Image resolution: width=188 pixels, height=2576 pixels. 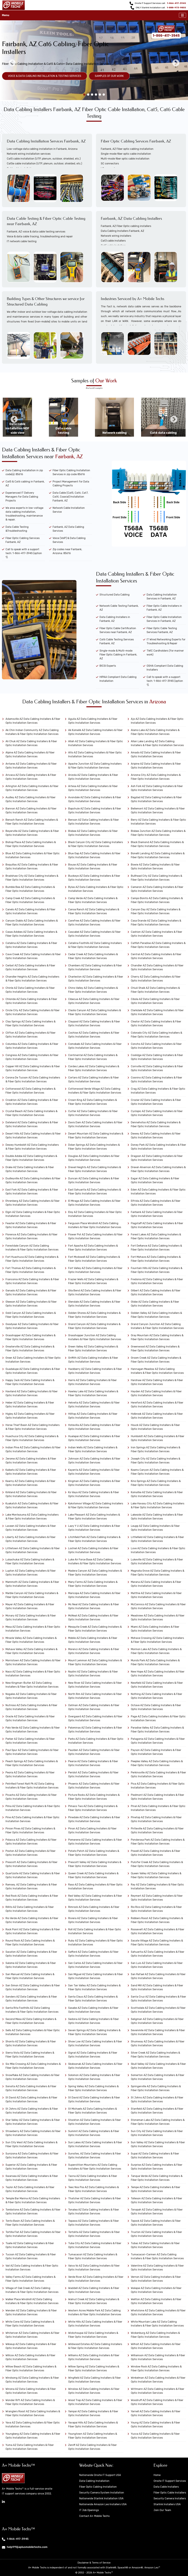 I want to click on Blue AZ Data Cabling Installers & Fiber Optic Installation Services, so click(x=33, y=855).